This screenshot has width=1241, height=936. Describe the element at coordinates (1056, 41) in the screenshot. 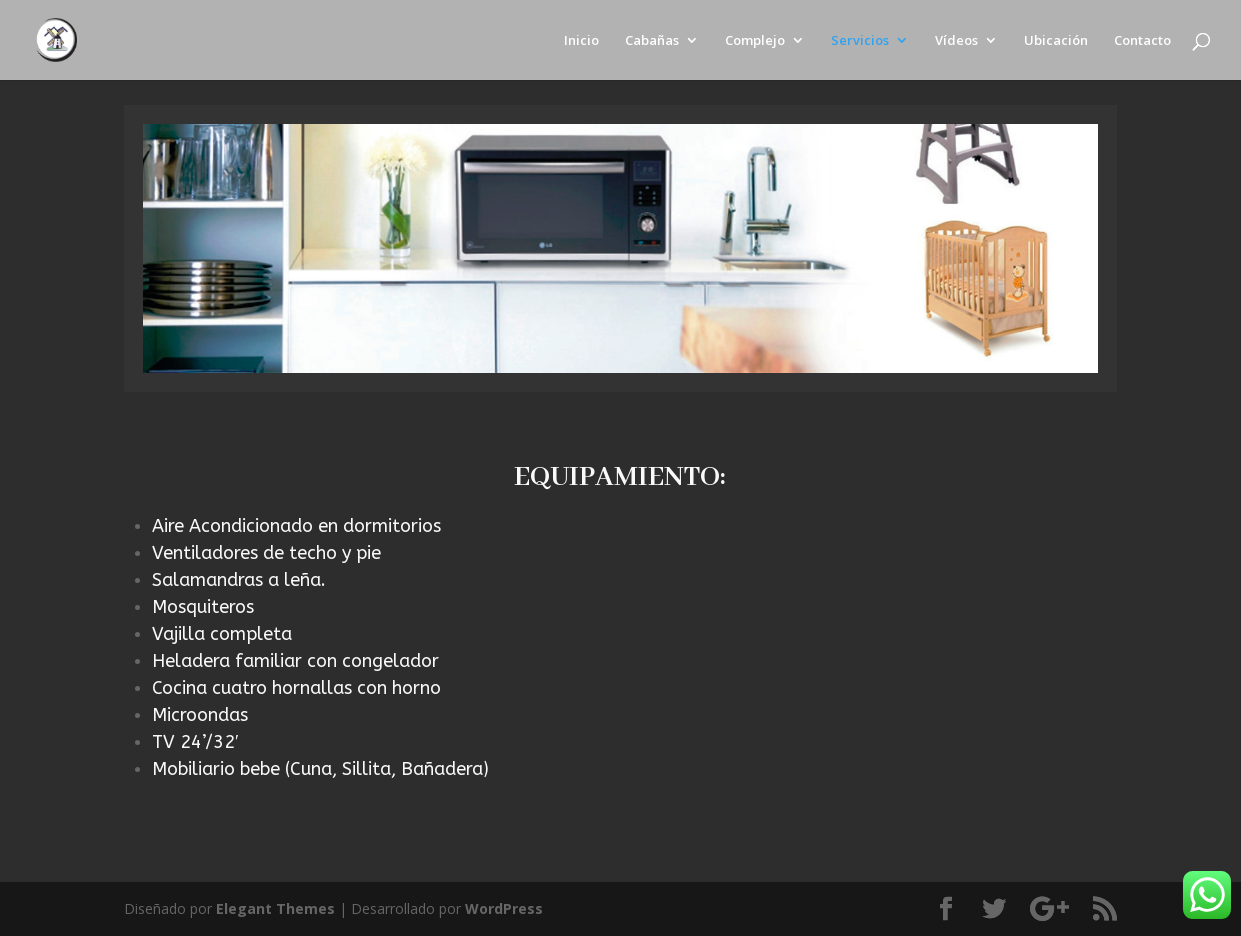

I see `Ubicación` at that location.